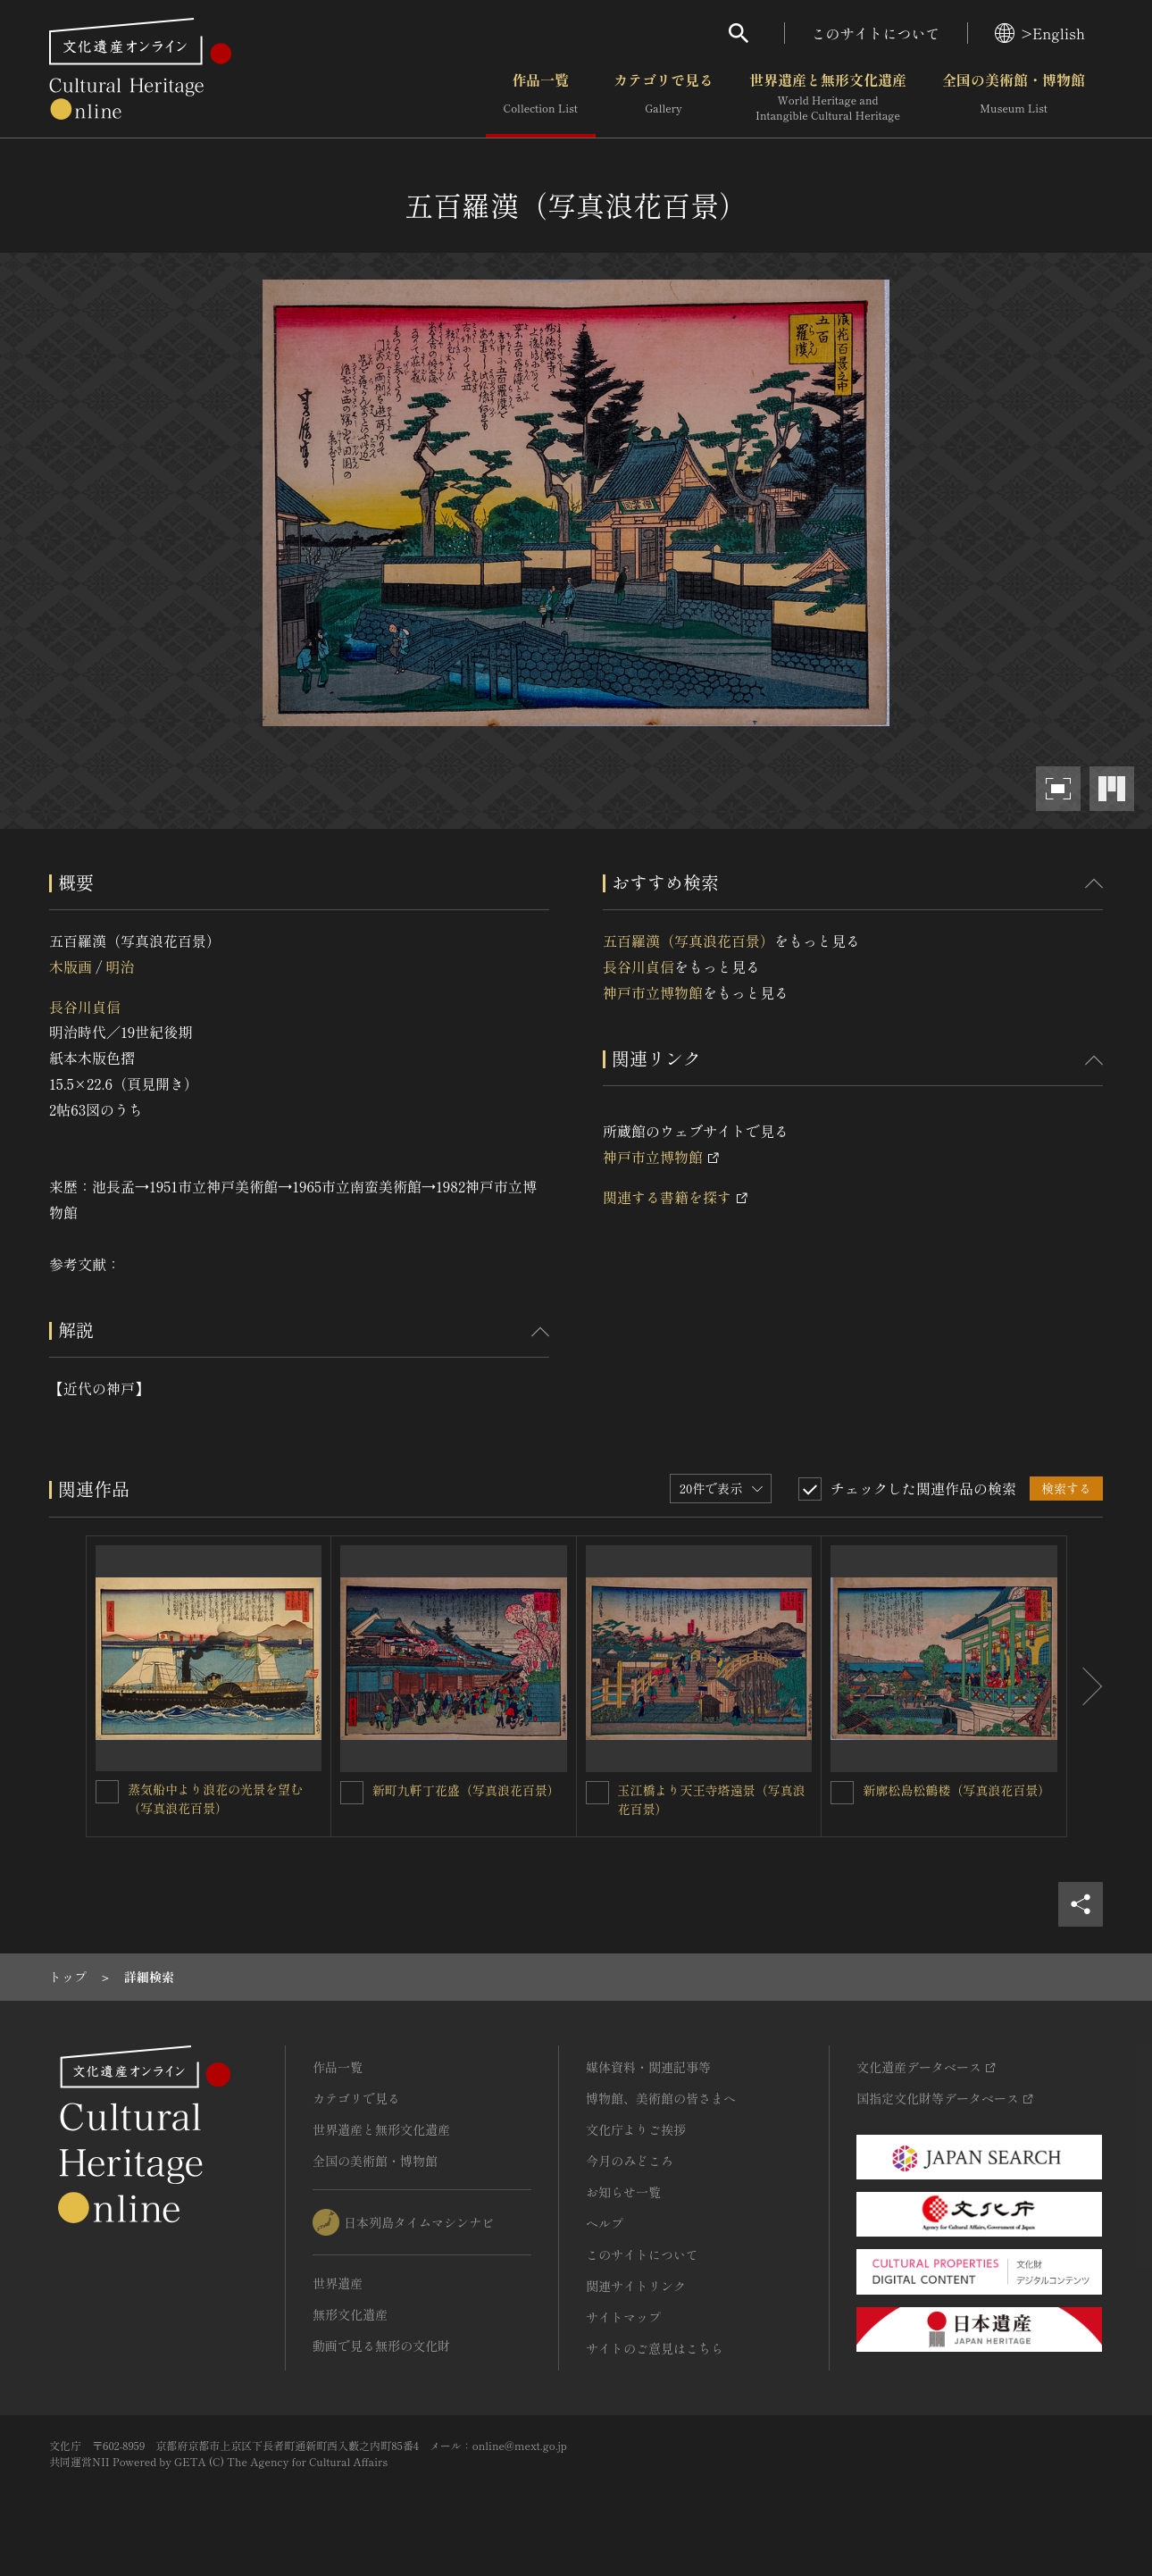 Image resolution: width=1152 pixels, height=2576 pixels. What do you see at coordinates (466, 1790) in the screenshot?
I see `新町九軒丁花盛（写真浪花百景）` at bounding box center [466, 1790].